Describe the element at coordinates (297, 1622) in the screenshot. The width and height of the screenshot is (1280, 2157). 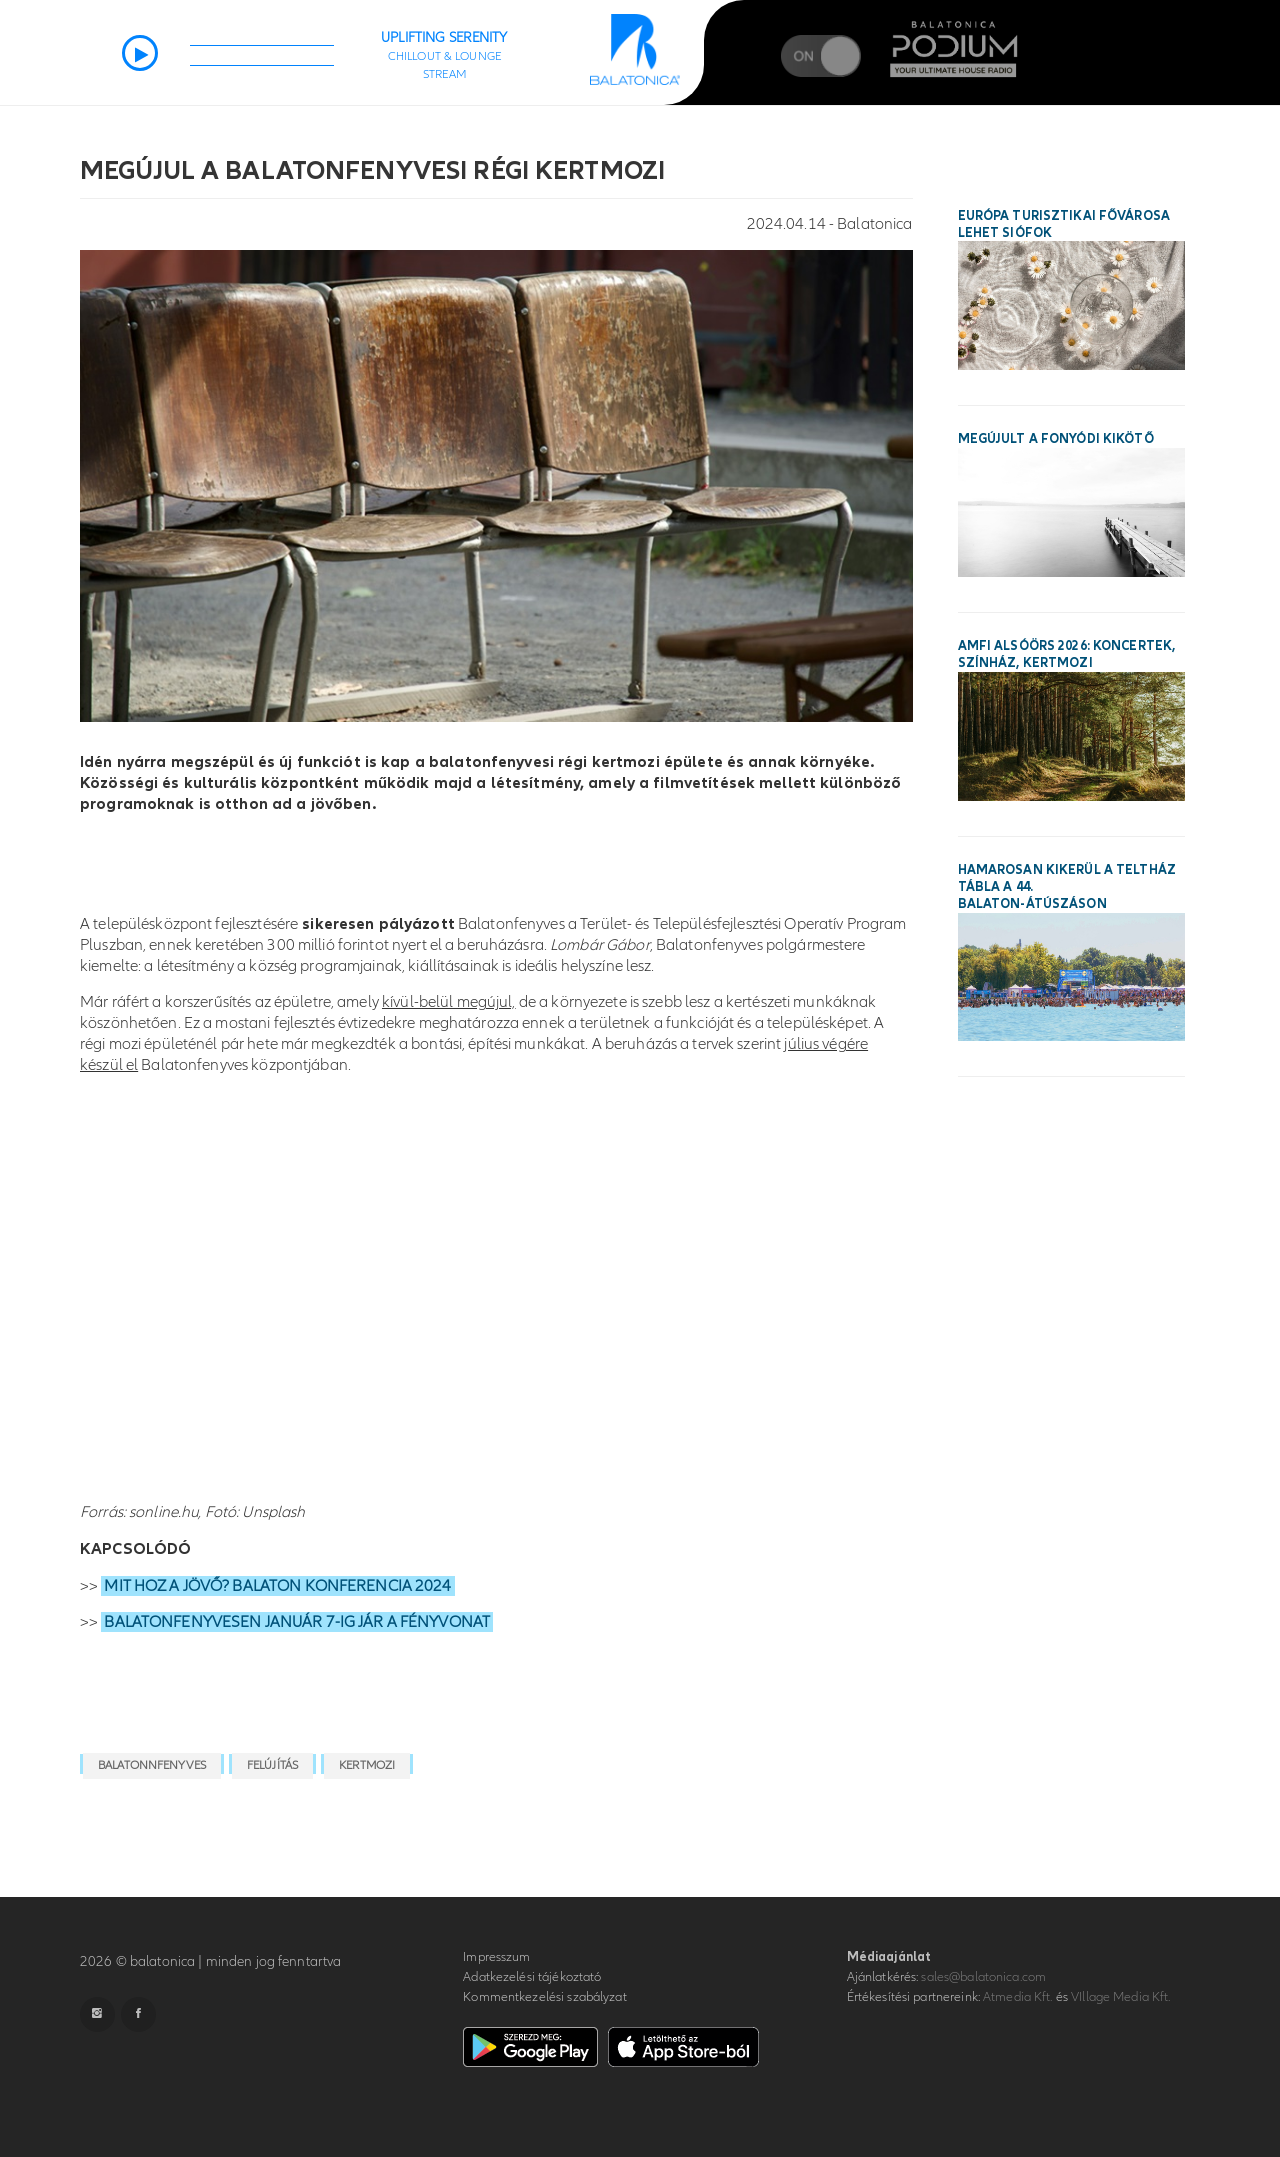
I see `BALATONFENYVESEN JANUÁR 7-IG JÁR A FÉNYVONAT` at that location.